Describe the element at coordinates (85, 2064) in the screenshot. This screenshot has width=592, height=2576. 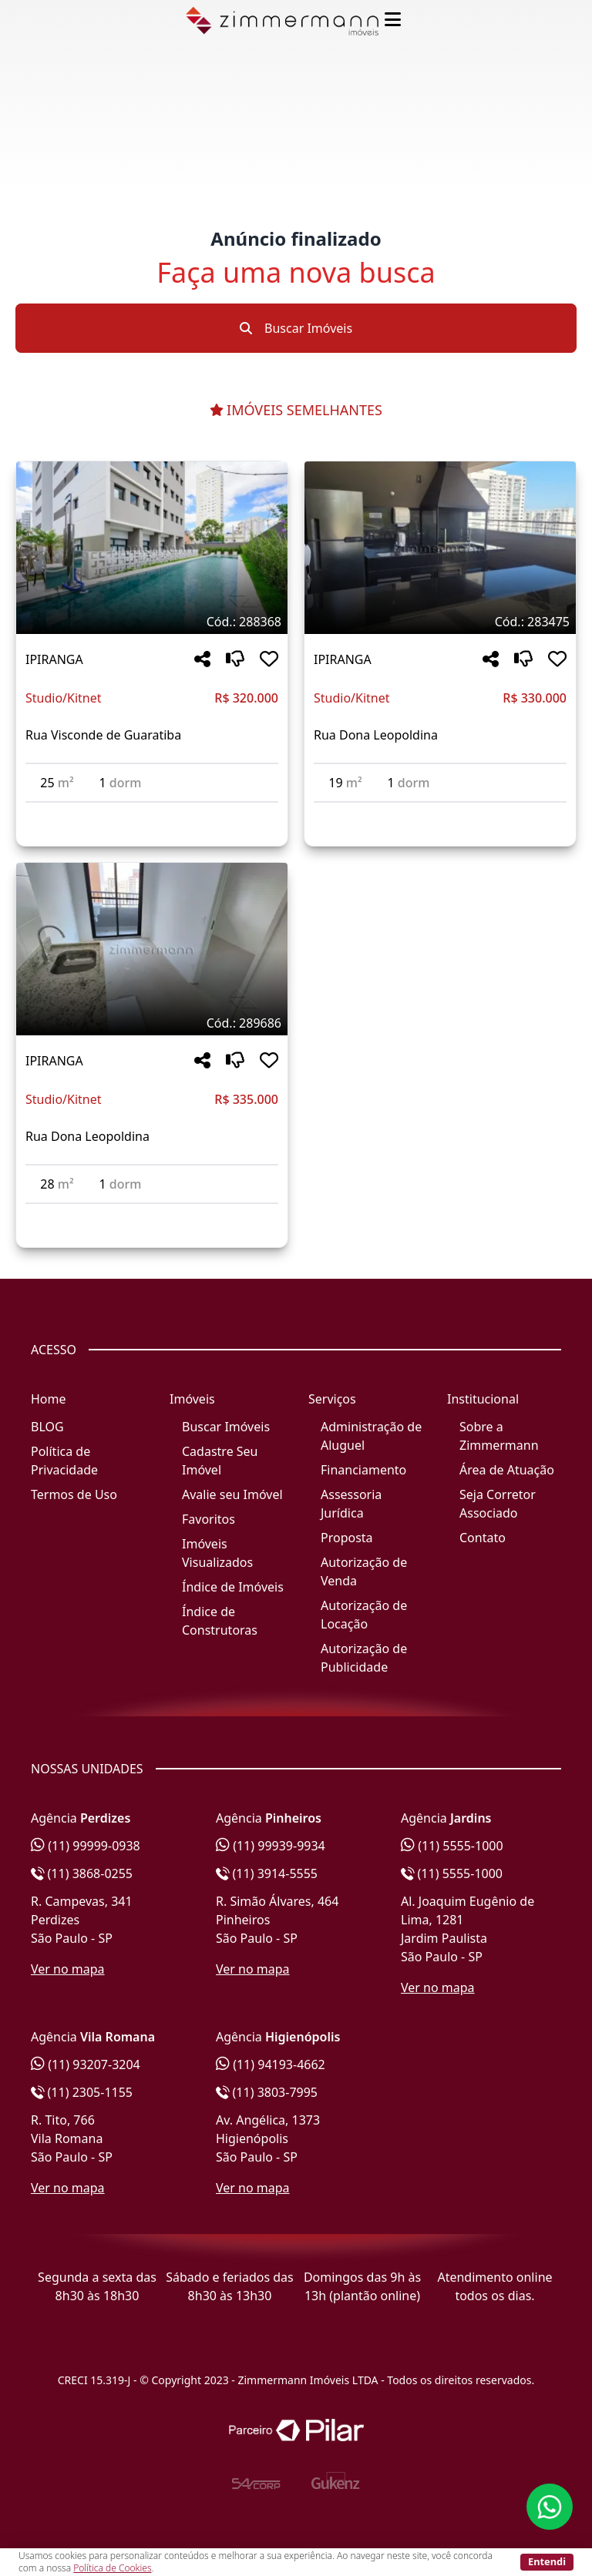
I see `(11) 93207-3204` at that location.